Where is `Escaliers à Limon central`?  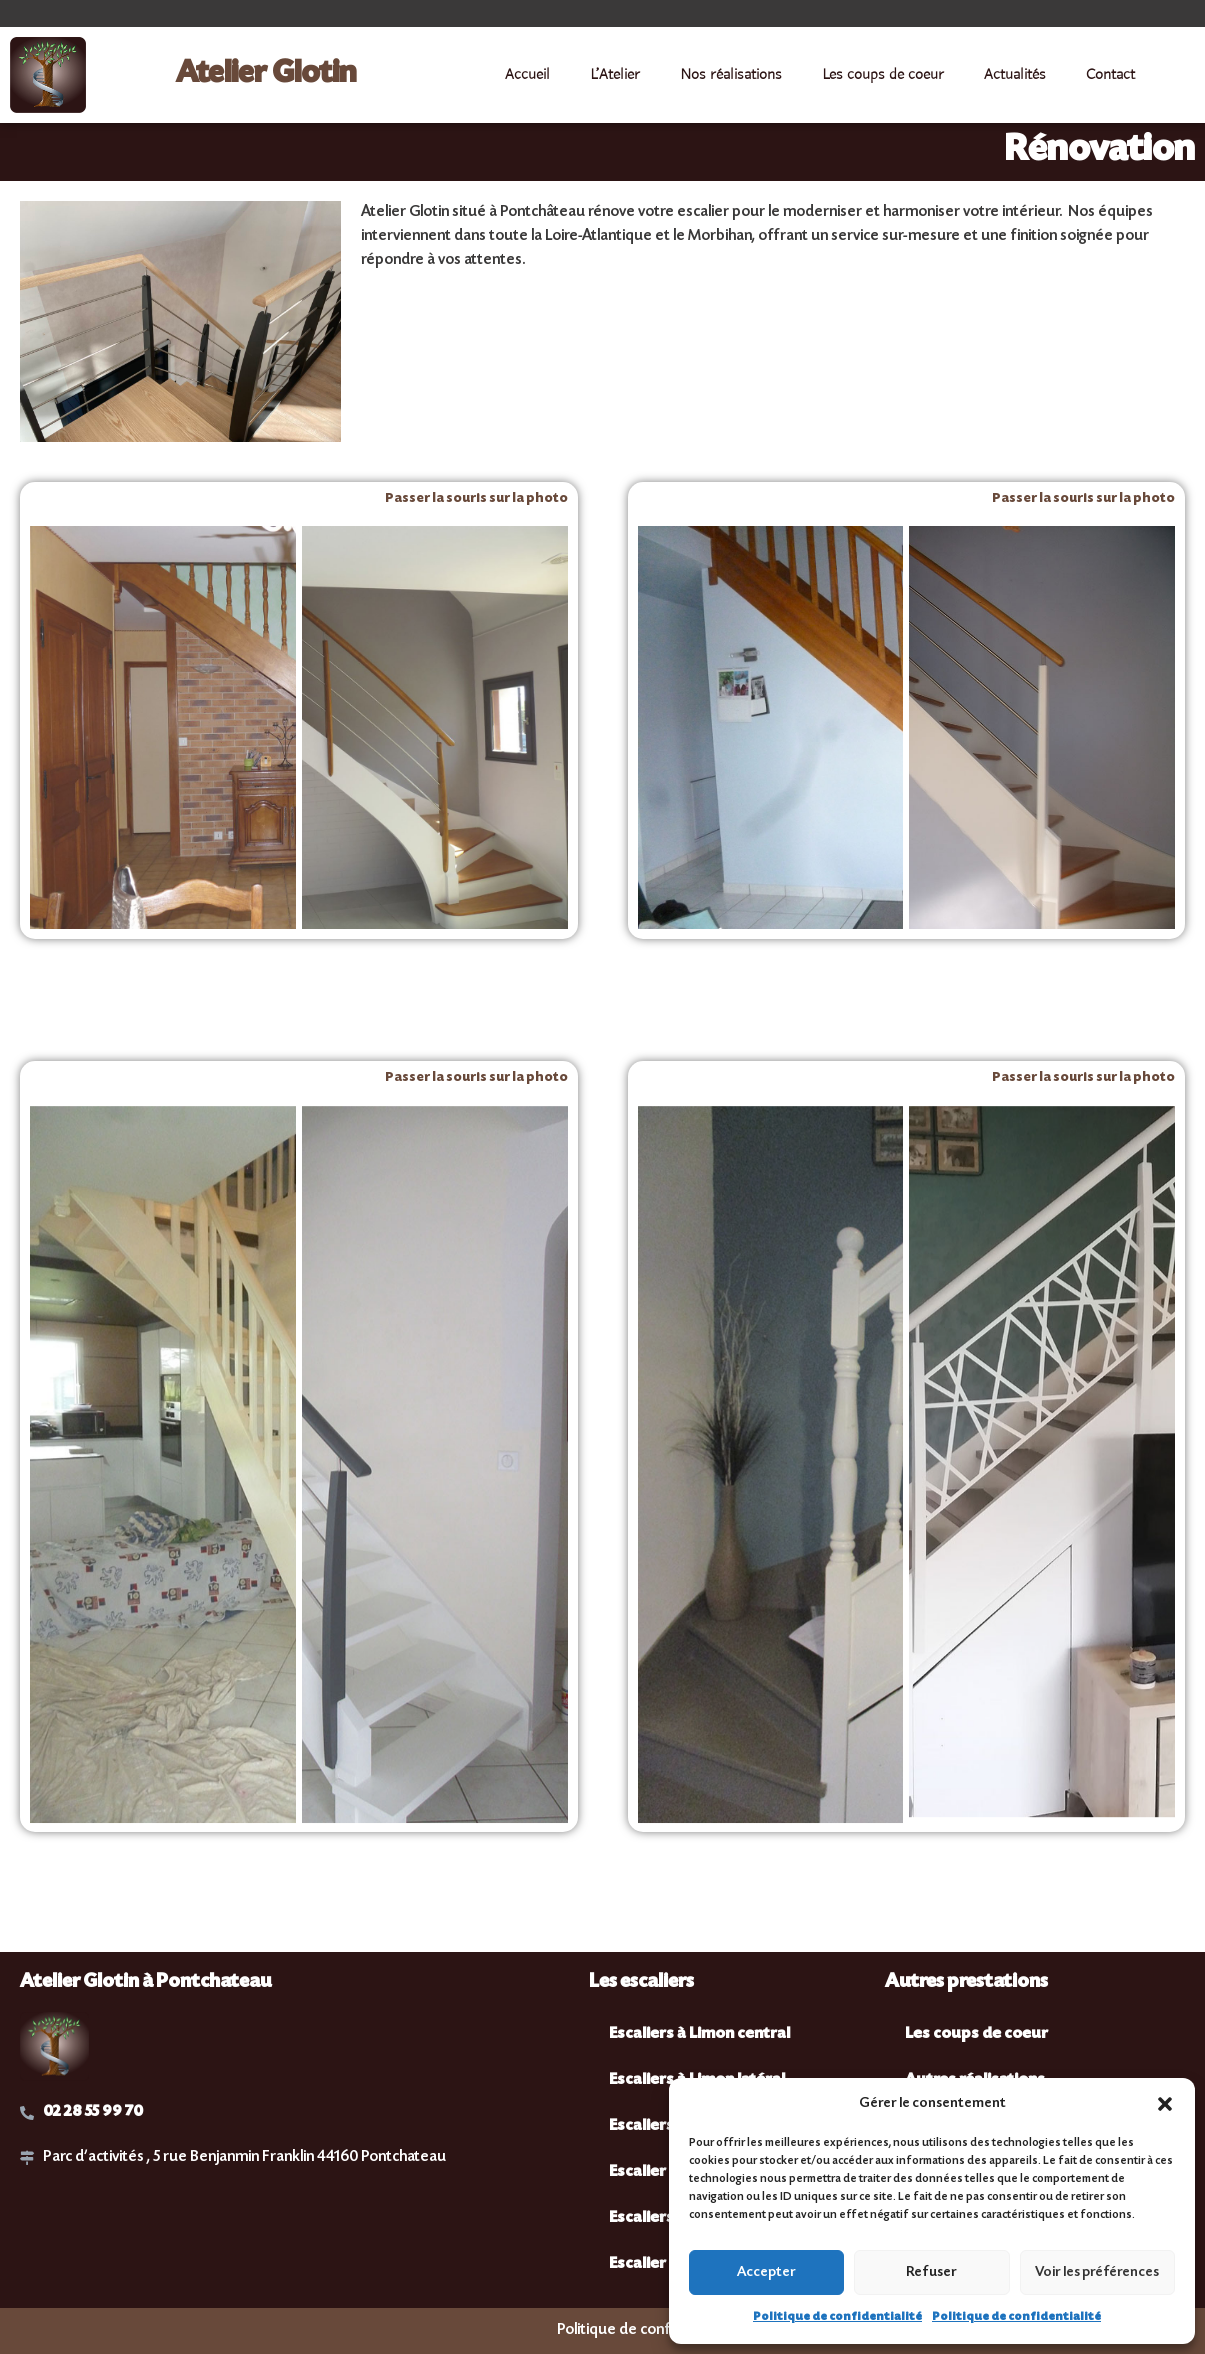
Escaliers à Limon central is located at coordinates (699, 2034).